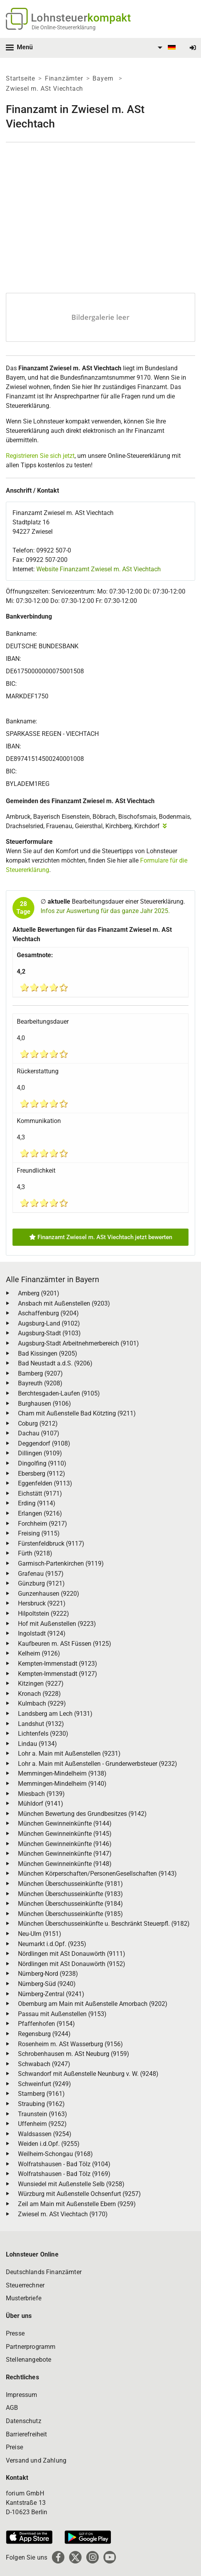  Describe the element at coordinates (40, 1493) in the screenshot. I see `Eichstätt (9171)` at that location.